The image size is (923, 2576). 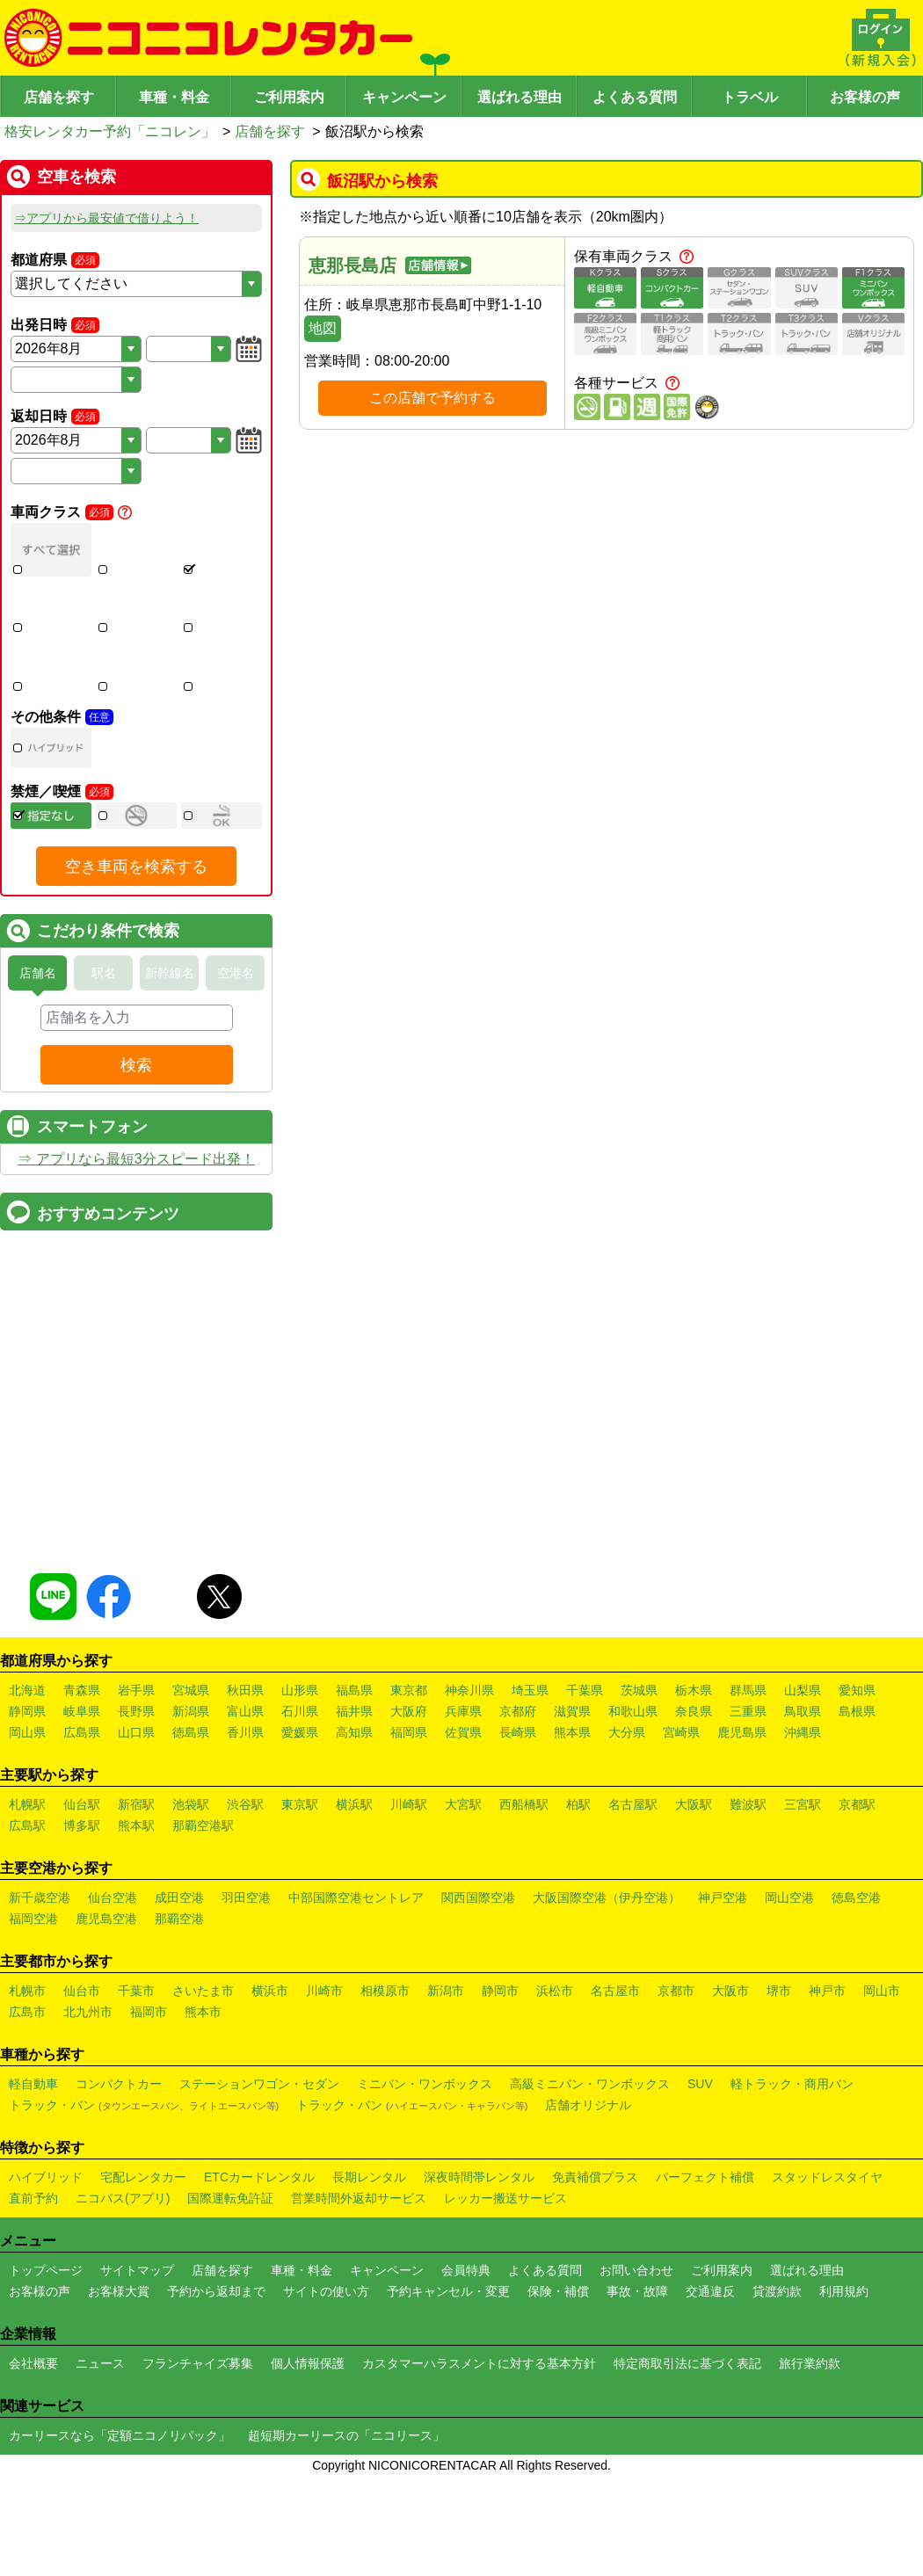 What do you see at coordinates (179, 1984) in the screenshot?
I see `成田空港` at bounding box center [179, 1984].